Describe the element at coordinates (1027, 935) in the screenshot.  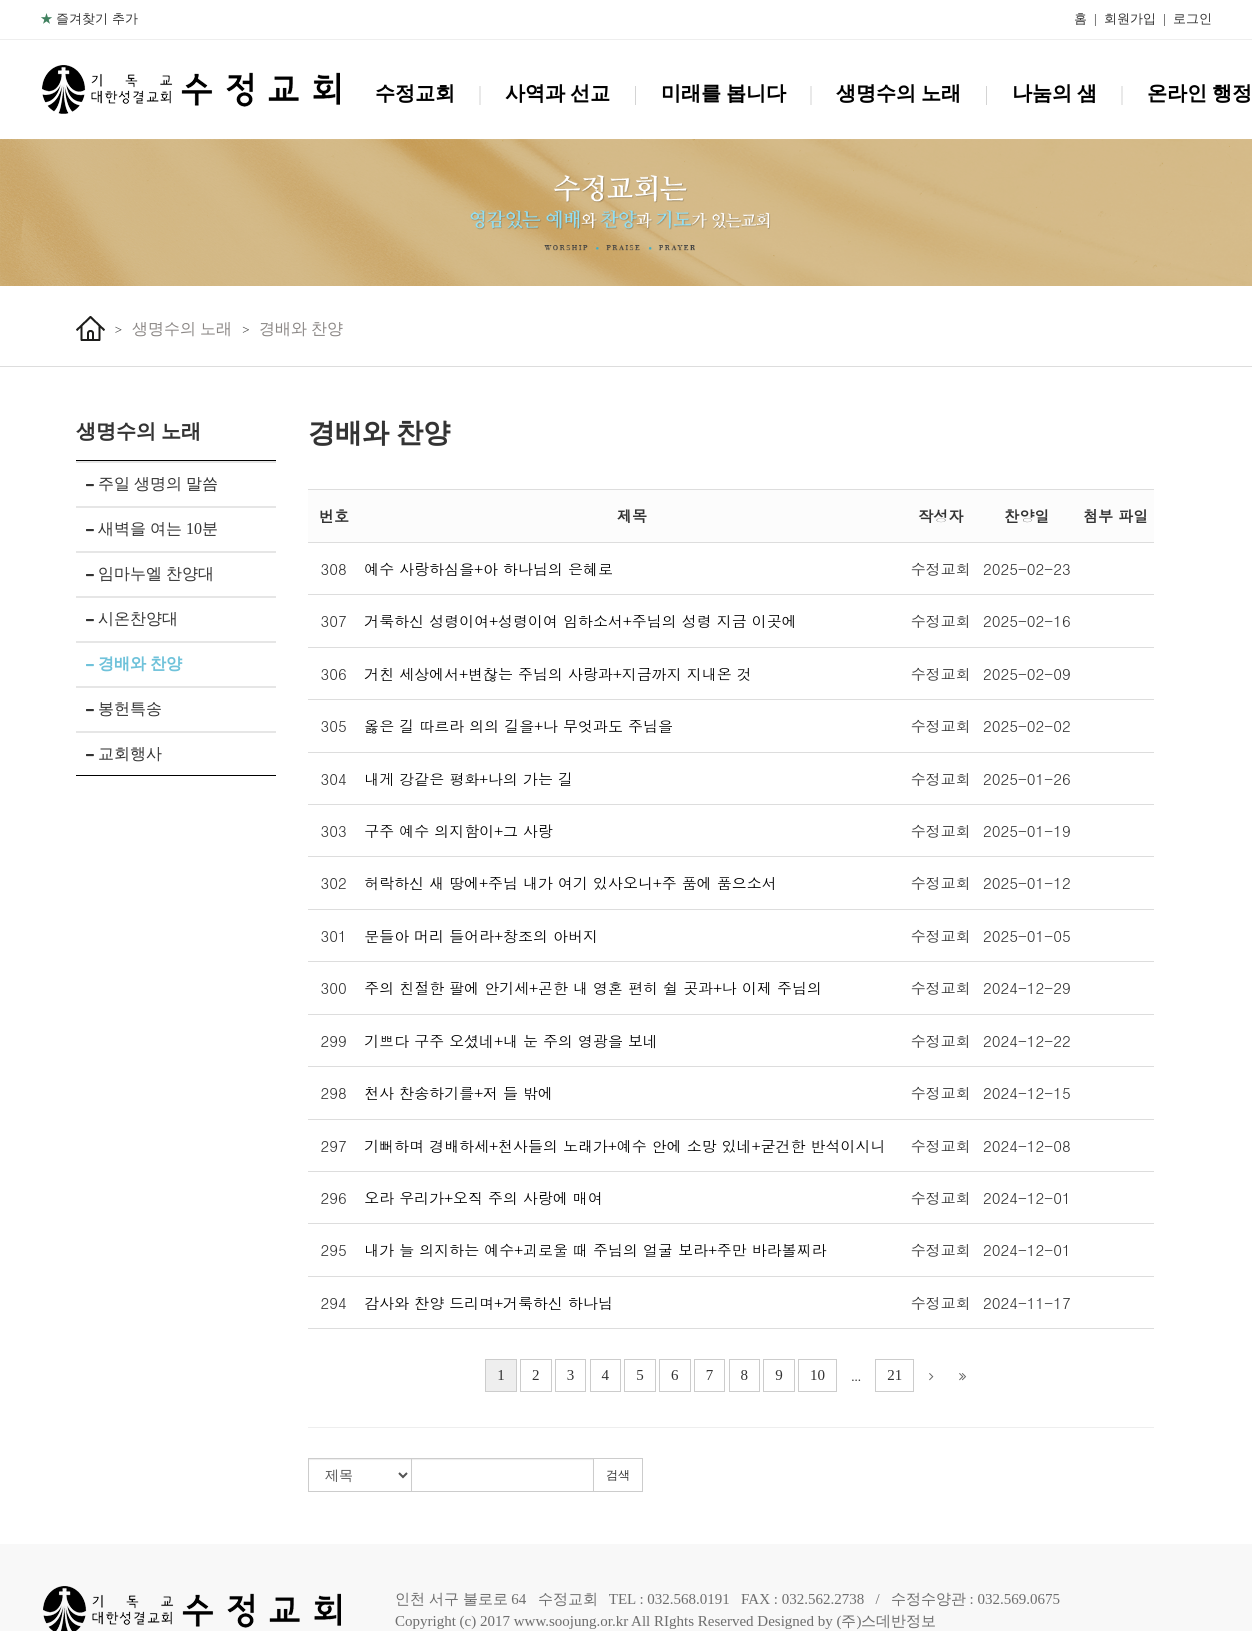
I see `2025-01-05` at that location.